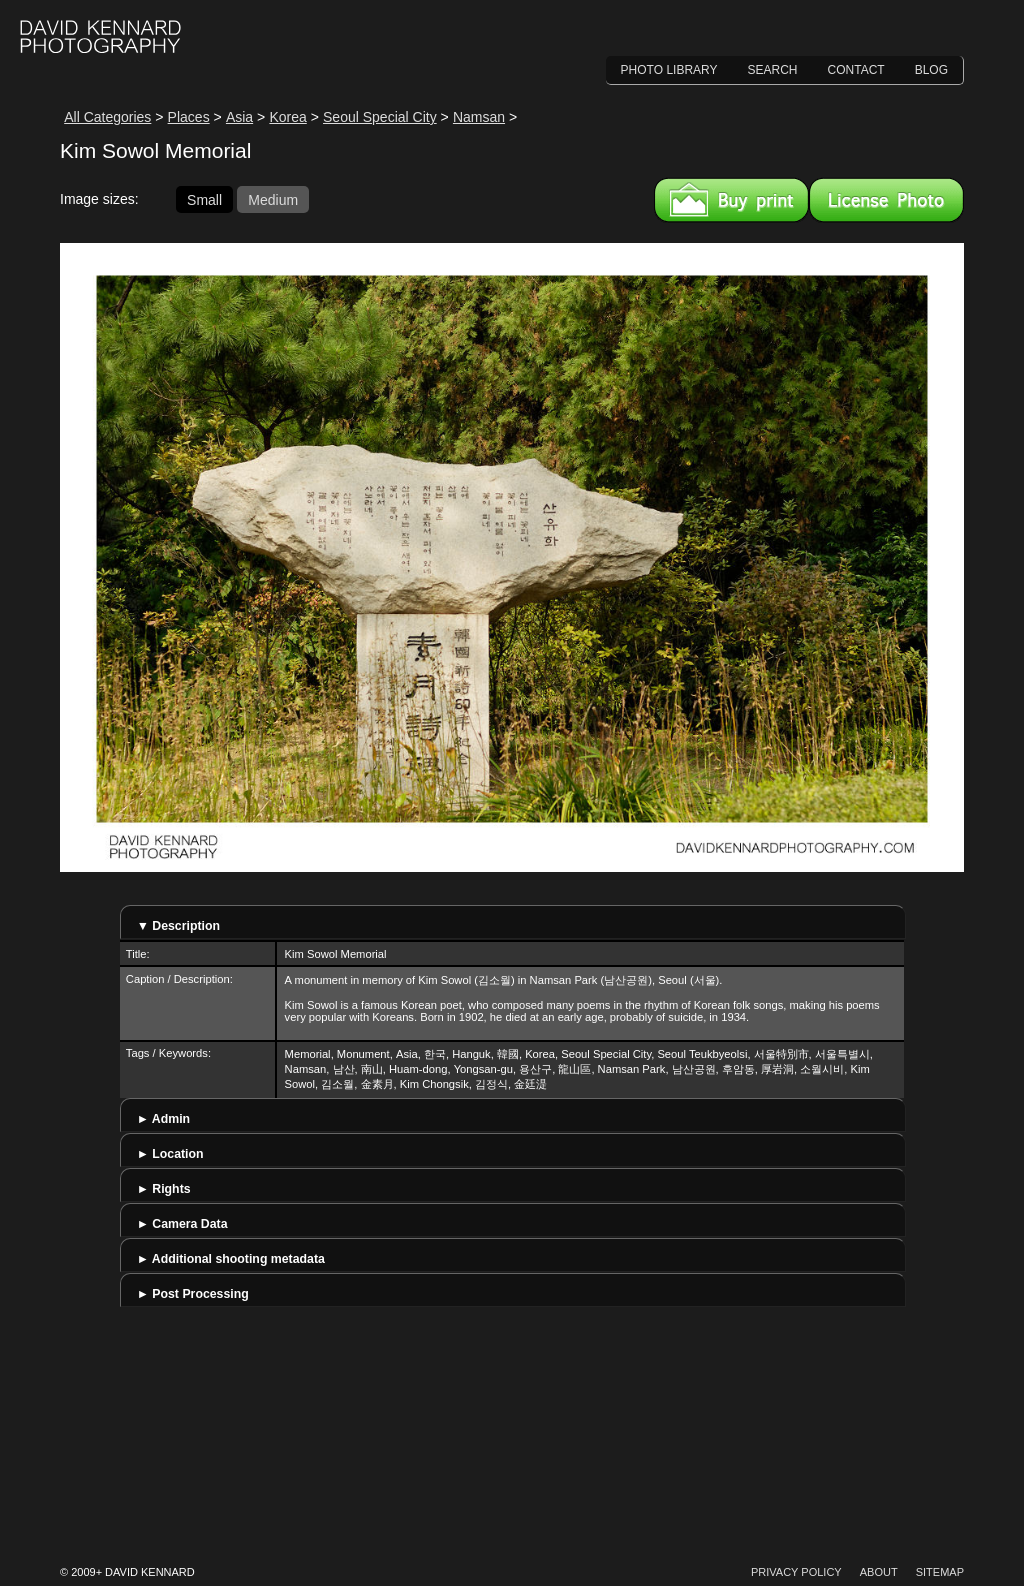 Image resolution: width=1024 pixels, height=1586 pixels. What do you see at coordinates (940, 1572) in the screenshot?
I see `Sitemap` at bounding box center [940, 1572].